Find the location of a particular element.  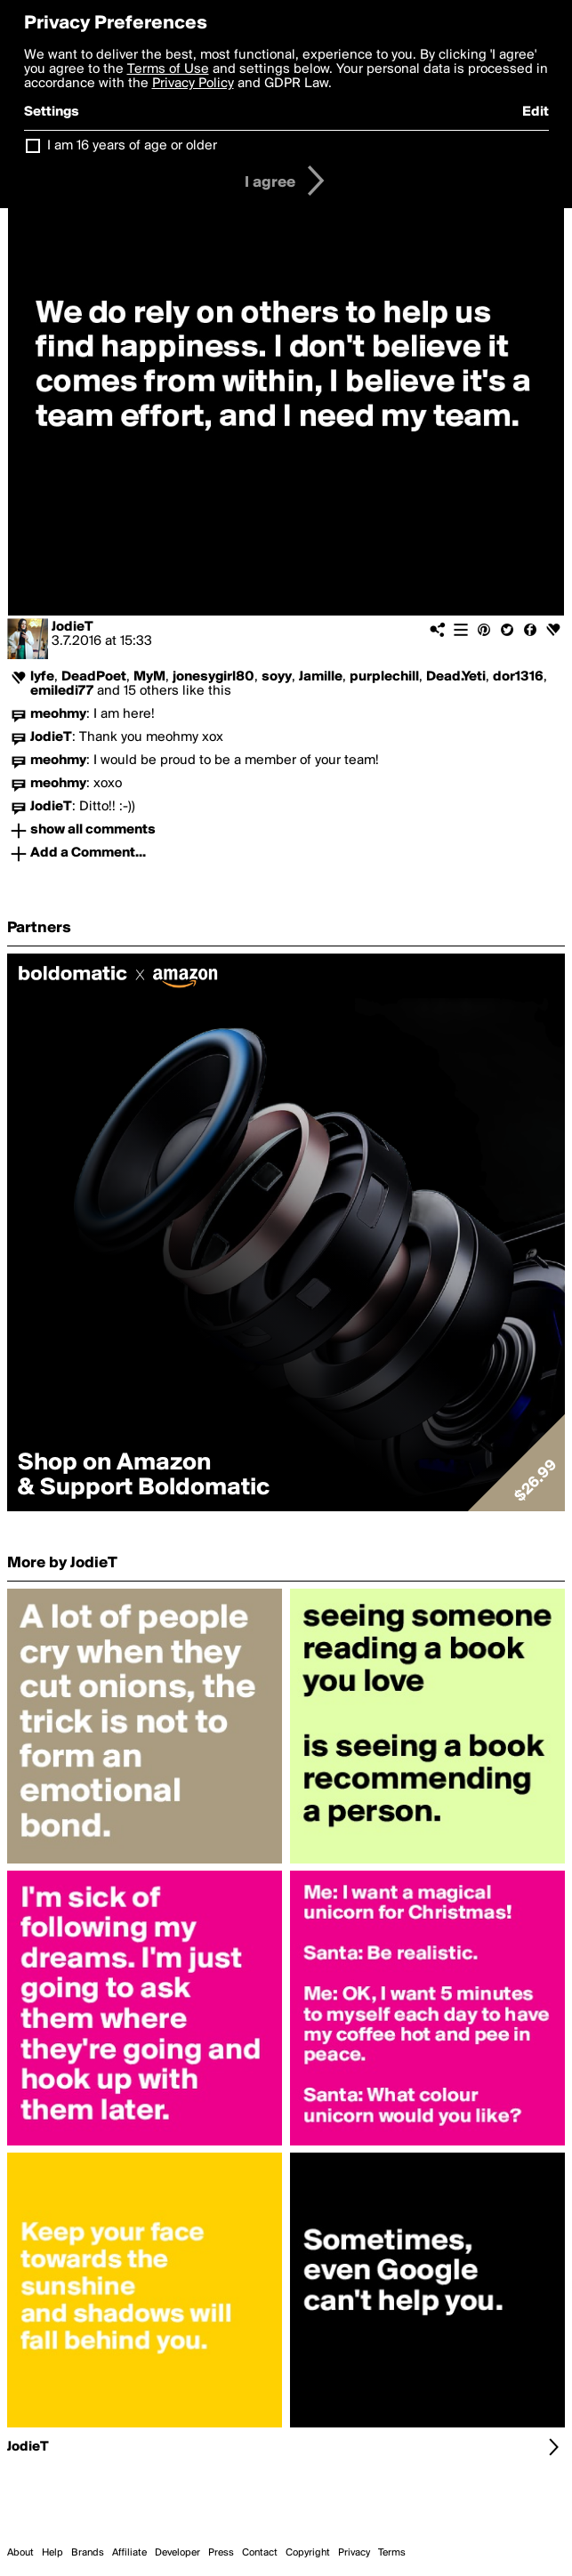

Terms is located at coordinates (392, 2553).